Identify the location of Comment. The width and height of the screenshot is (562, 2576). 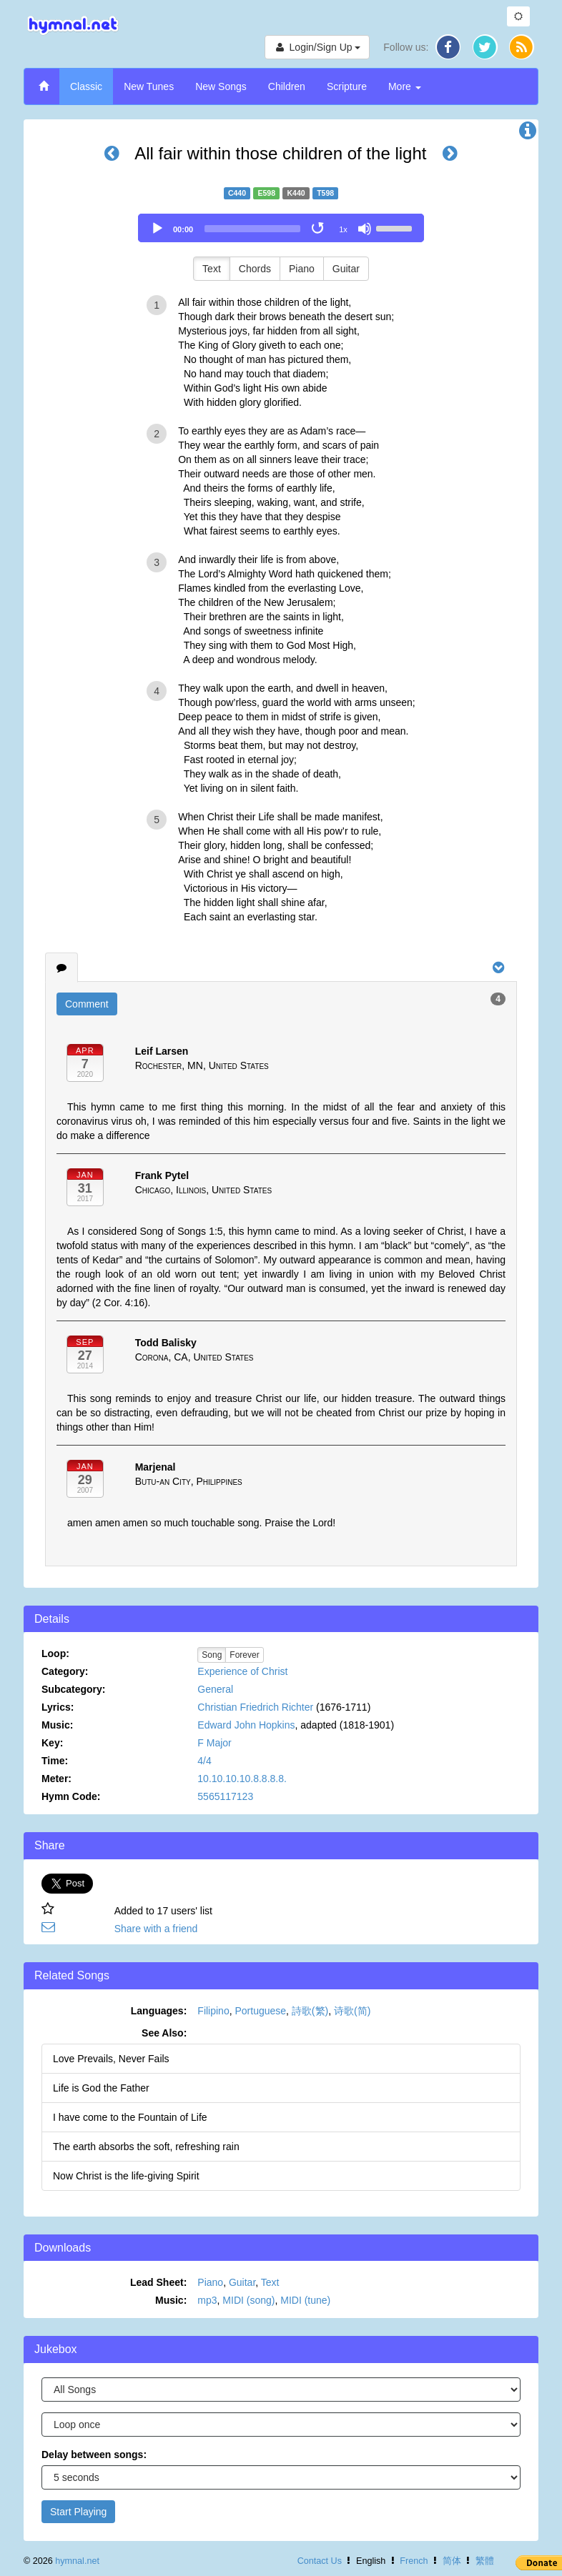
(87, 1004).